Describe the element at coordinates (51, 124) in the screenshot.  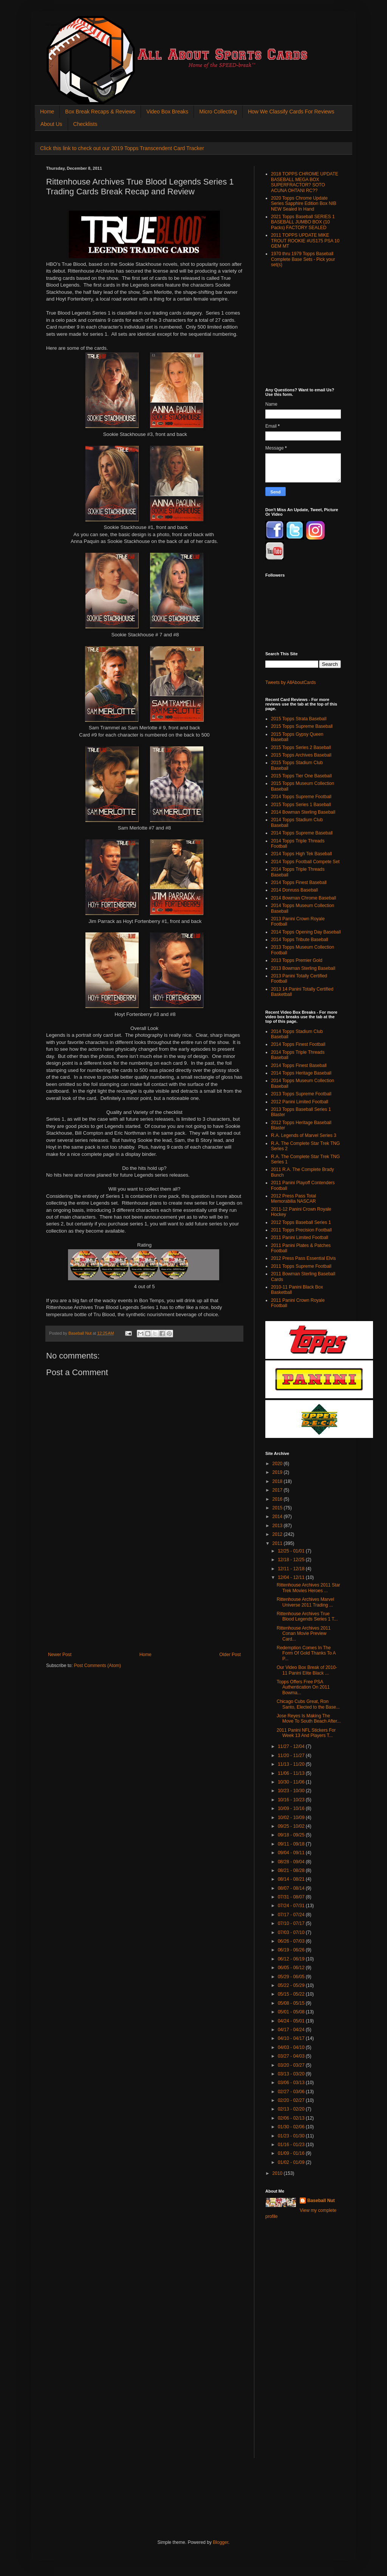
I see `About Us` at that location.